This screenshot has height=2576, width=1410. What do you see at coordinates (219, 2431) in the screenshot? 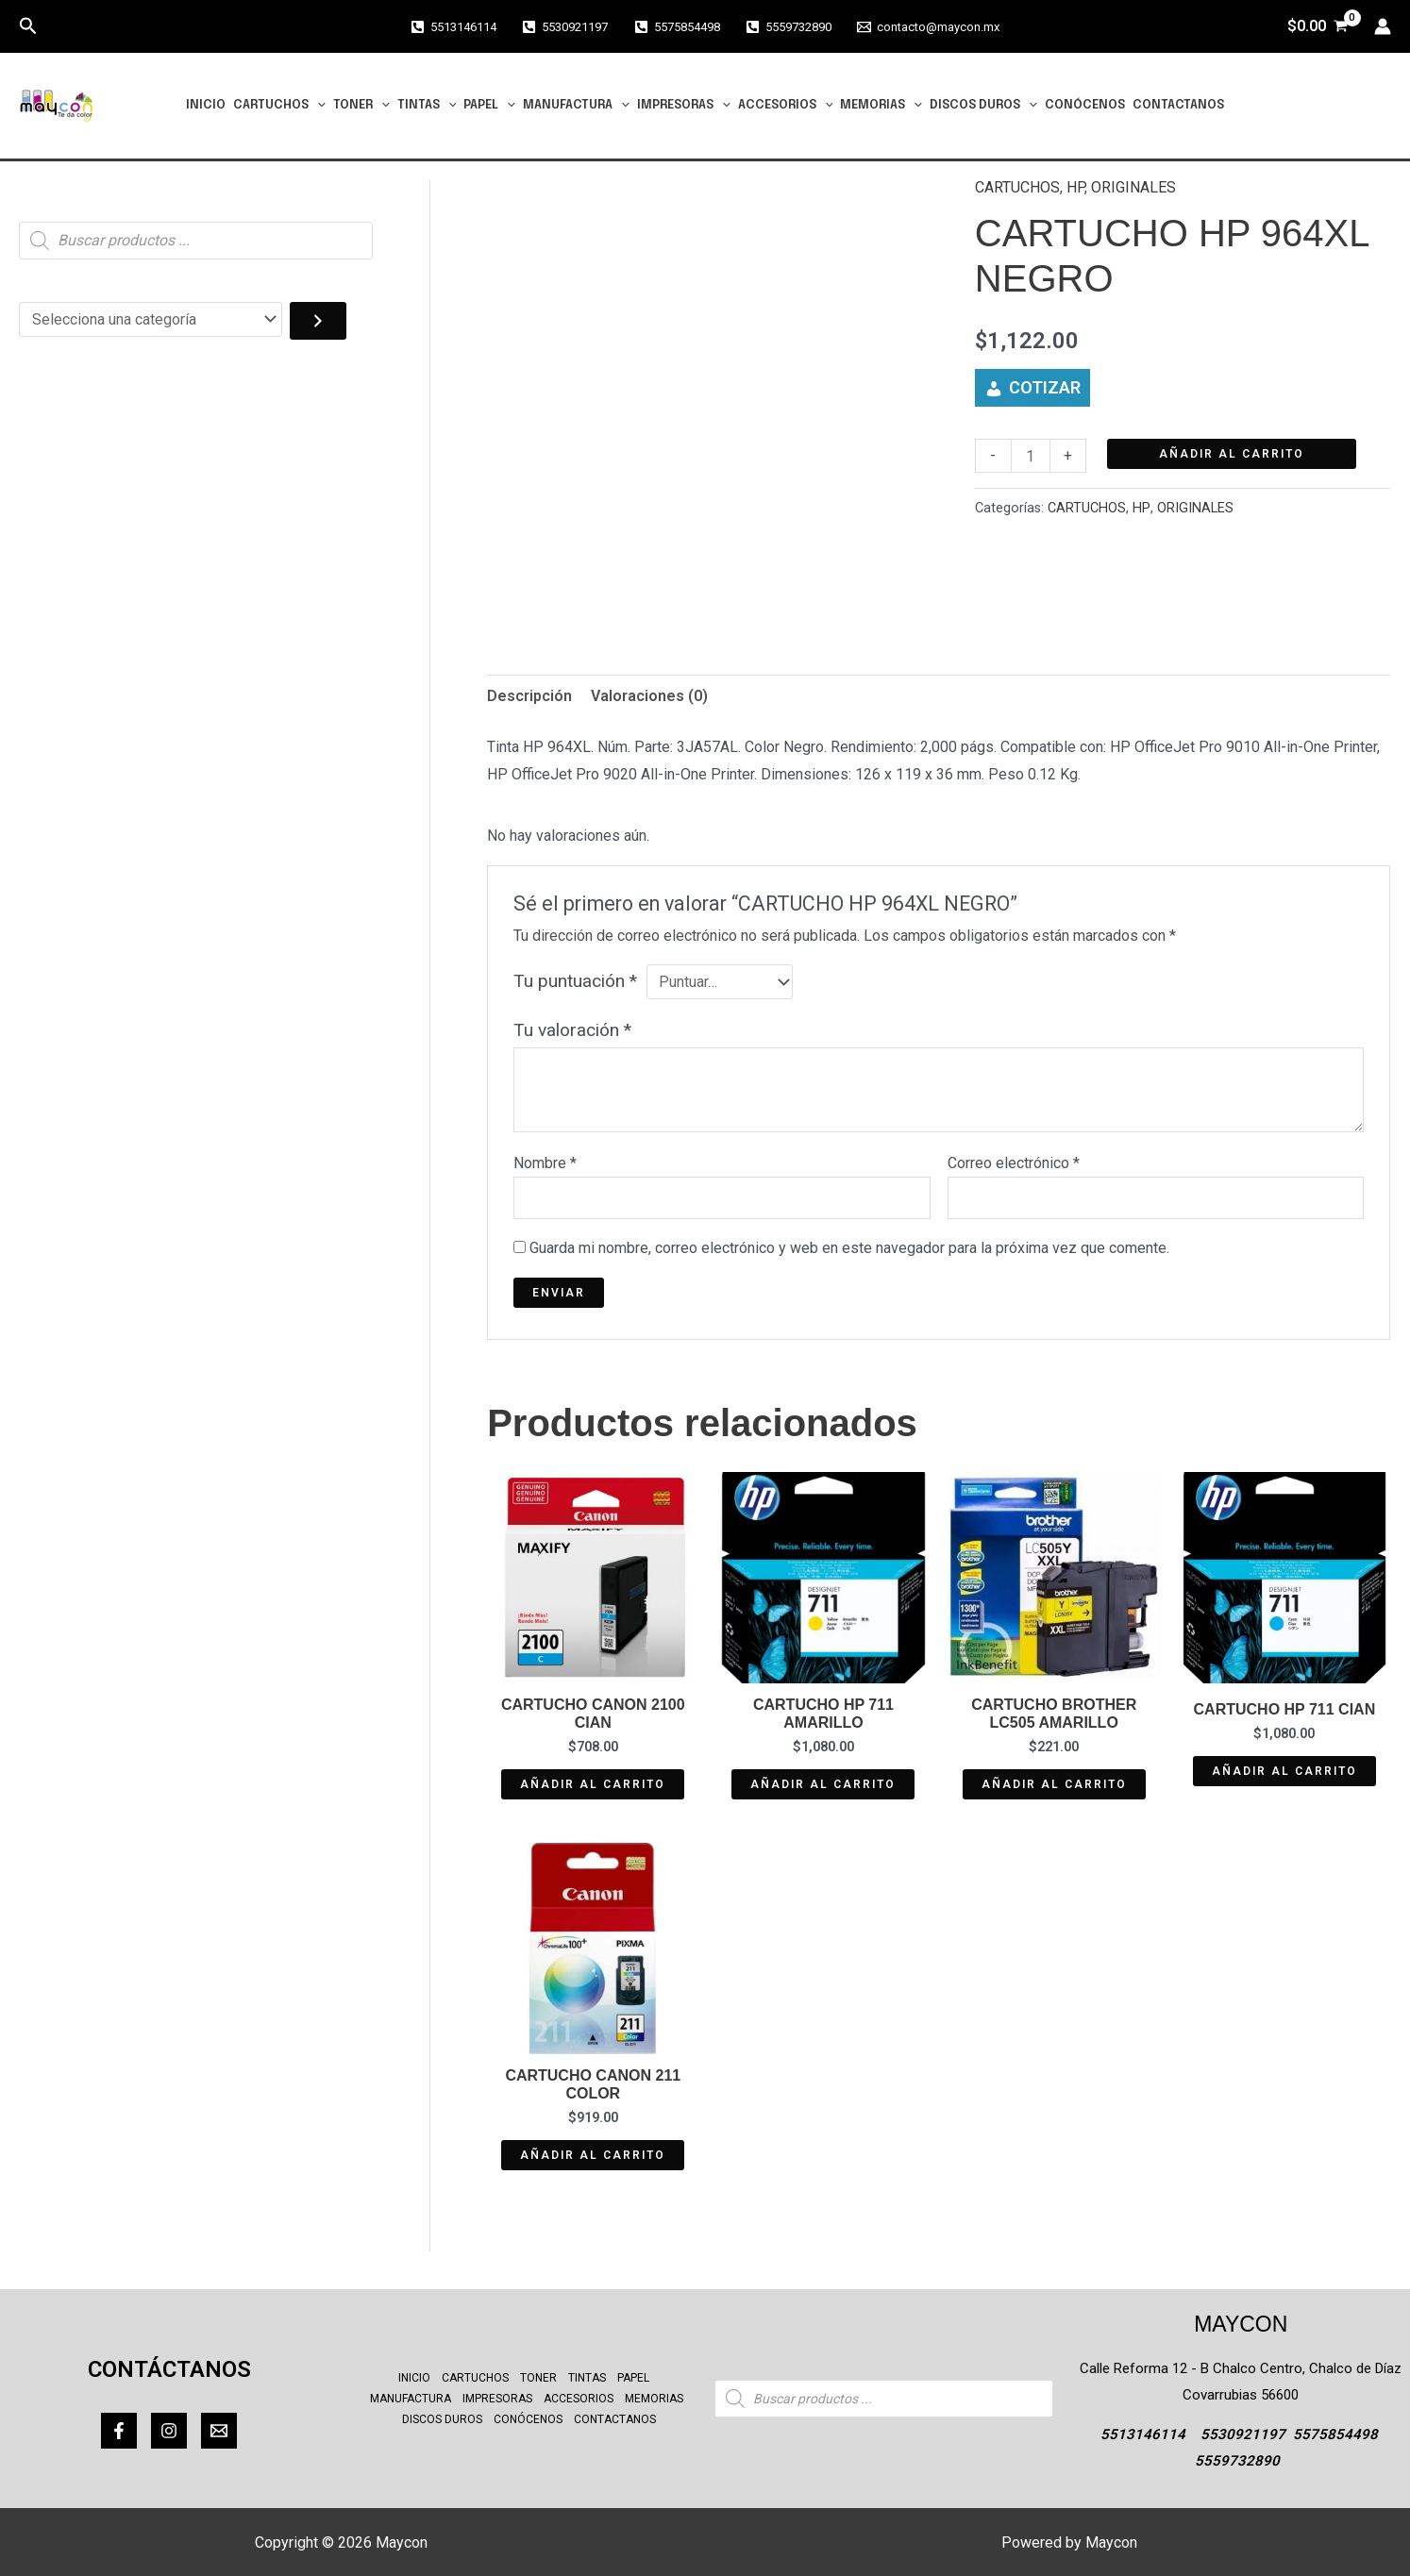
I see `[Correo]` at bounding box center [219, 2431].